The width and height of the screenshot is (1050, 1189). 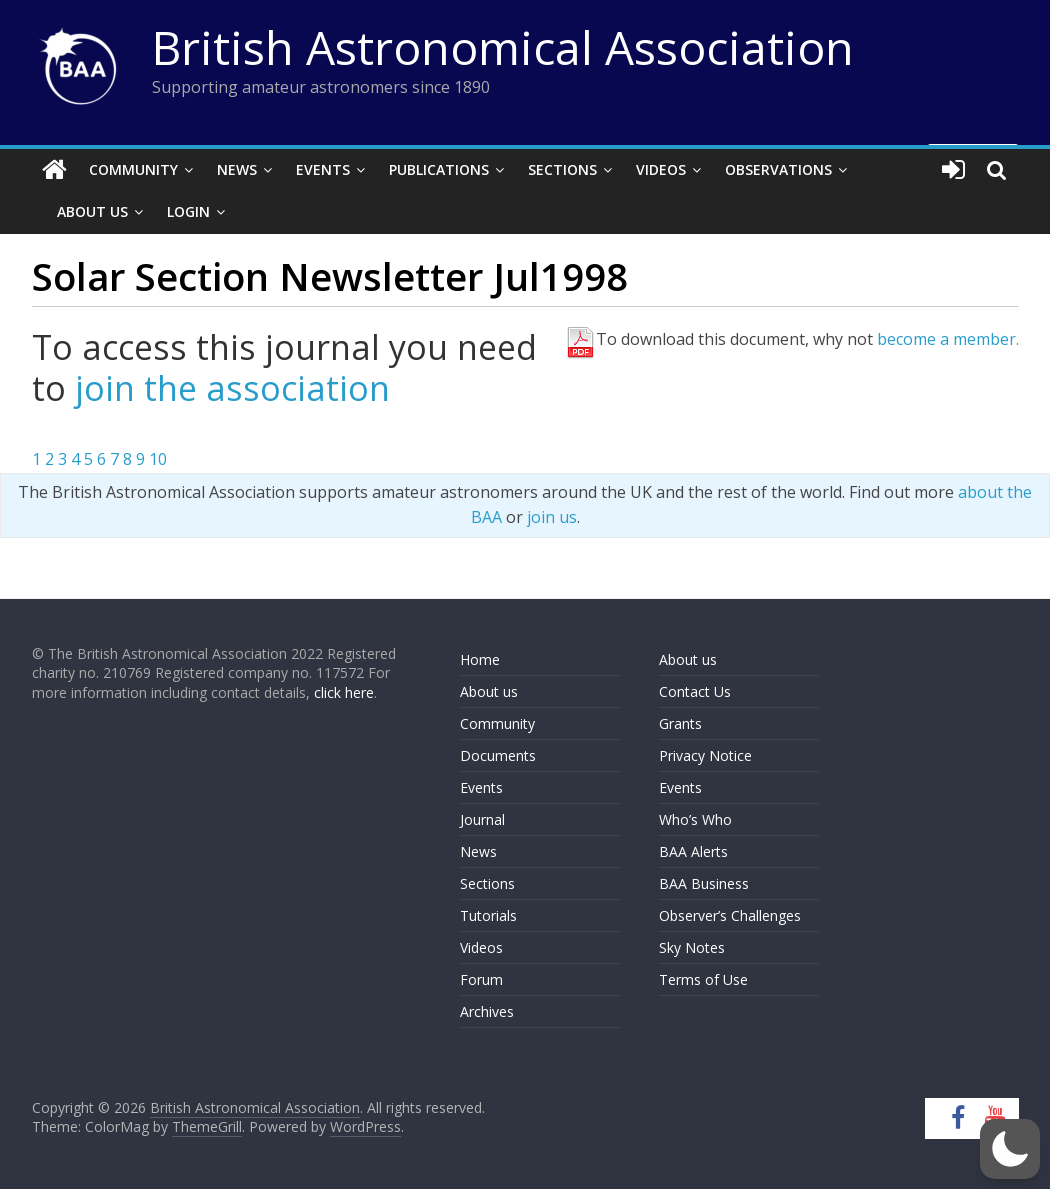 What do you see at coordinates (133, 169) in the screenshot?
I see `Community` at bounding box center [133, 169].